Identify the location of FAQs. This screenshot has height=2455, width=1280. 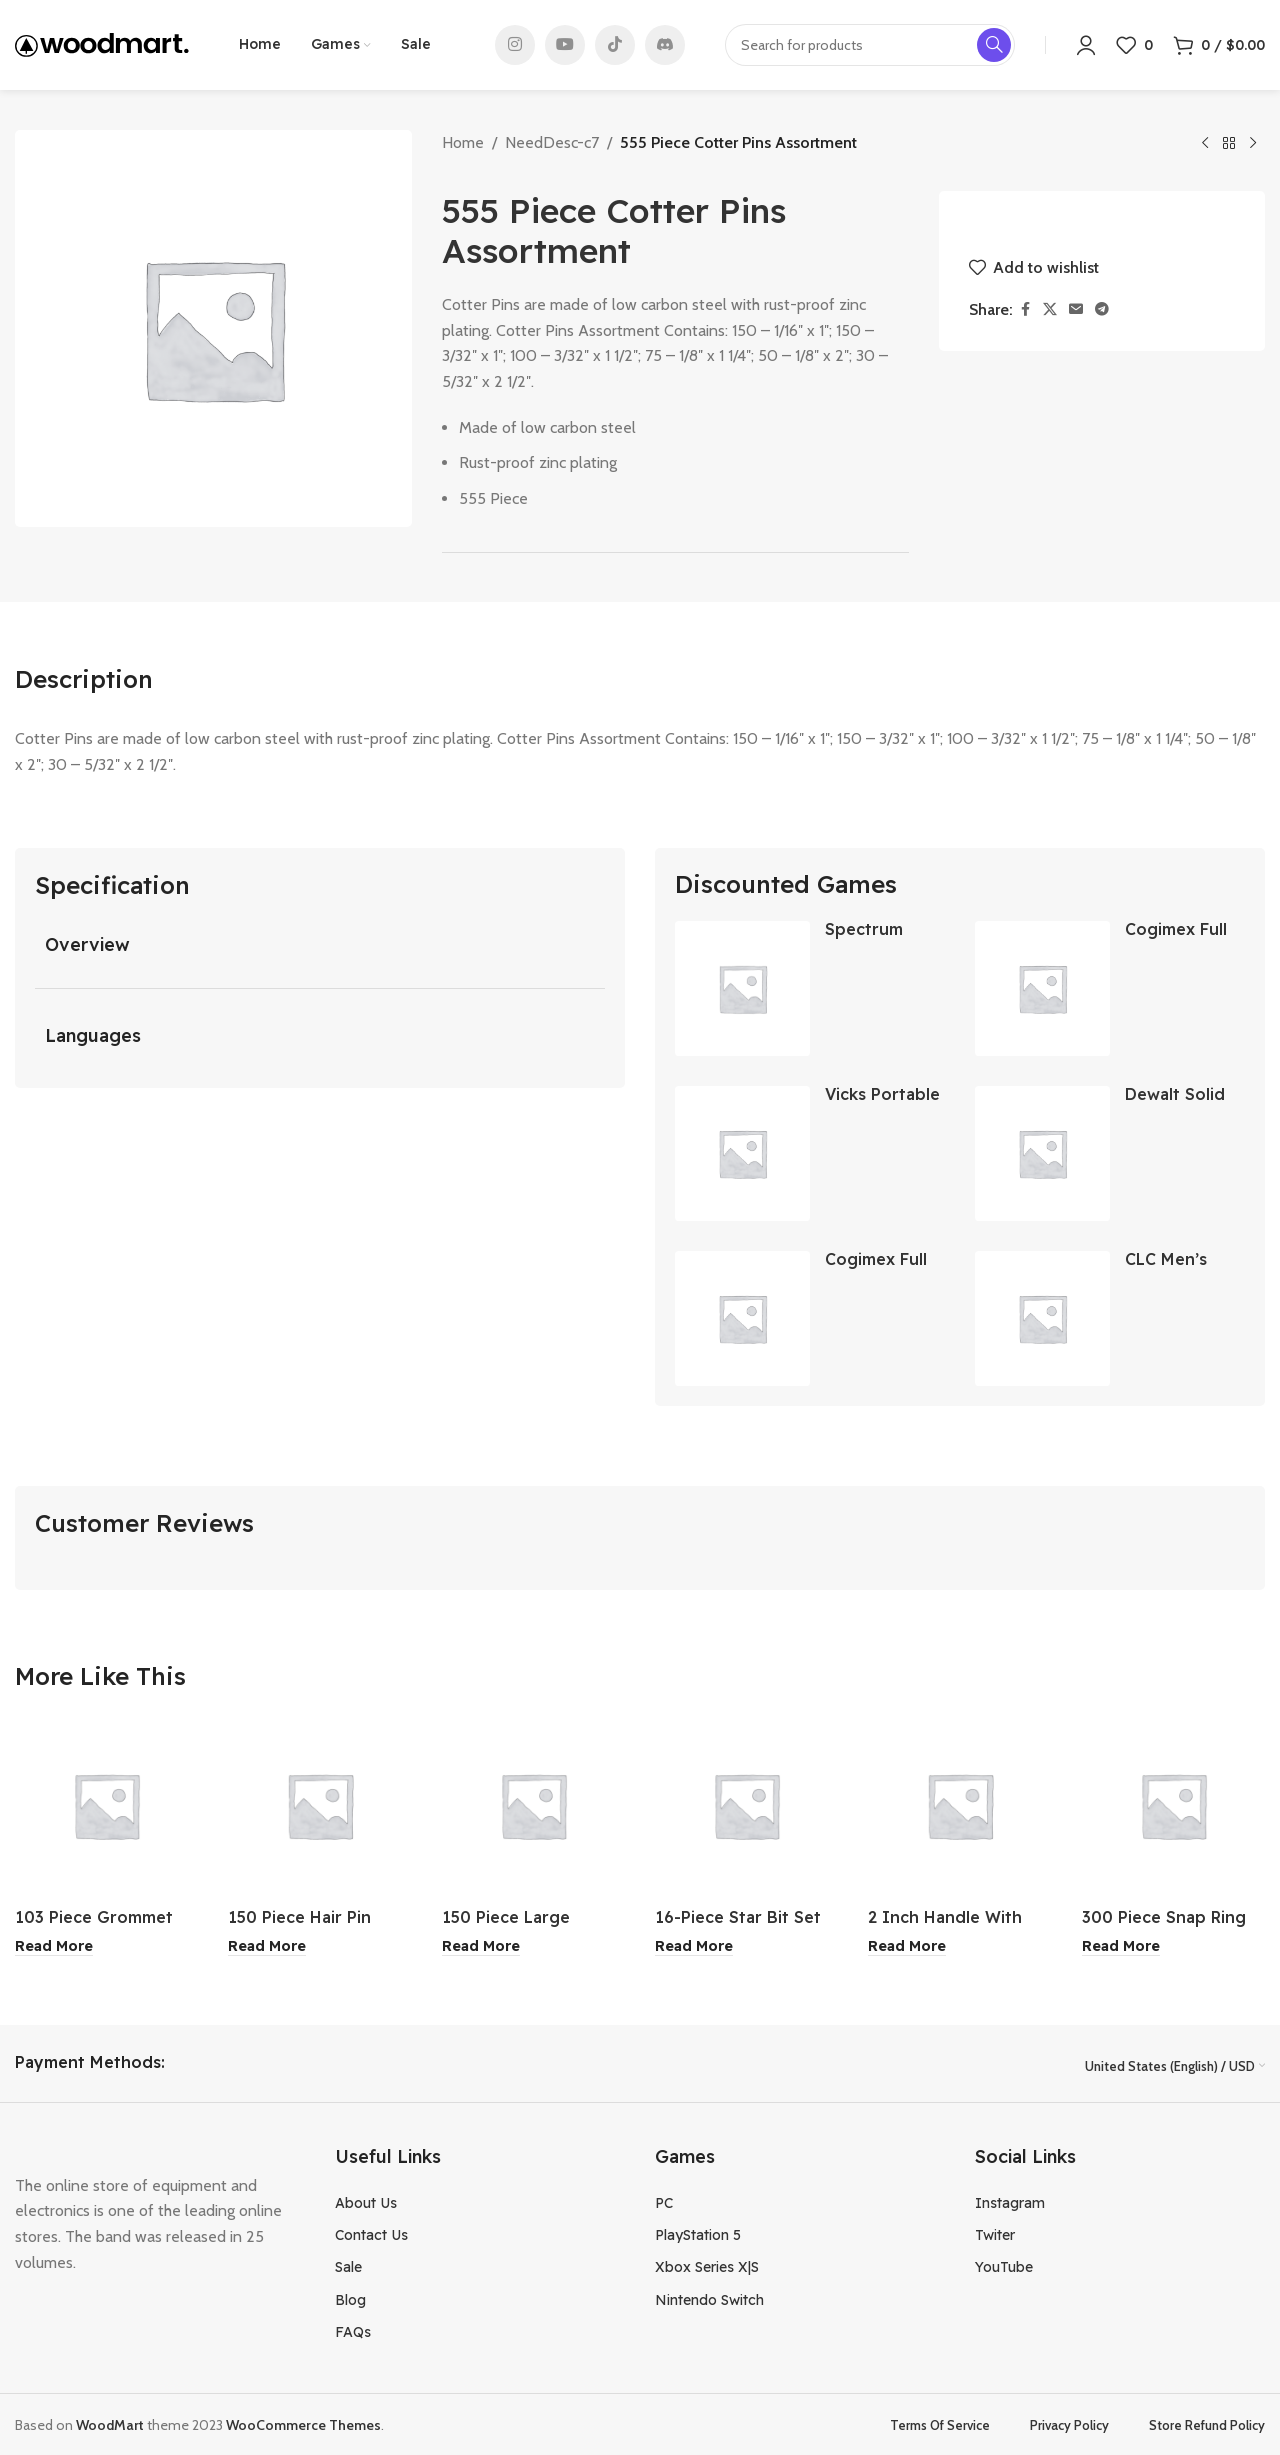
(353, 2330).